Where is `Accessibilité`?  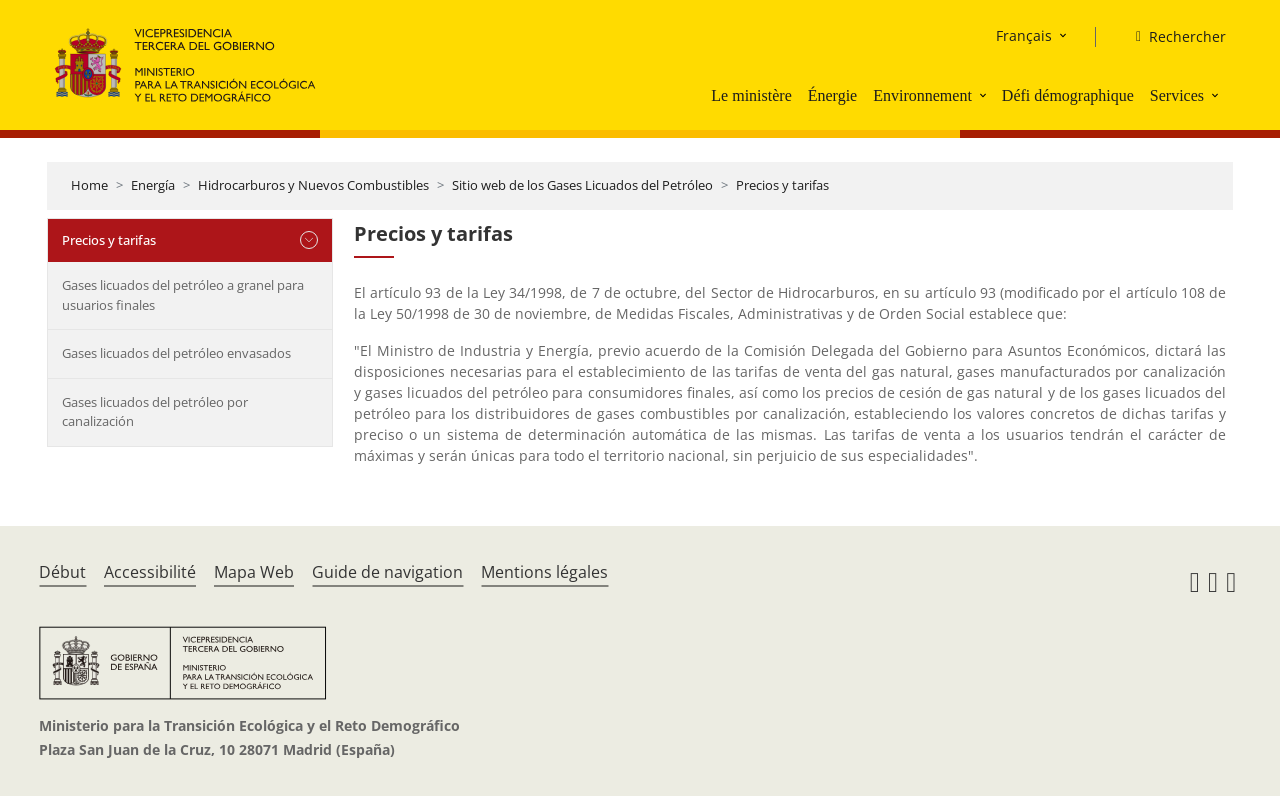
Accessibilité is located at coordinates (150, 572).